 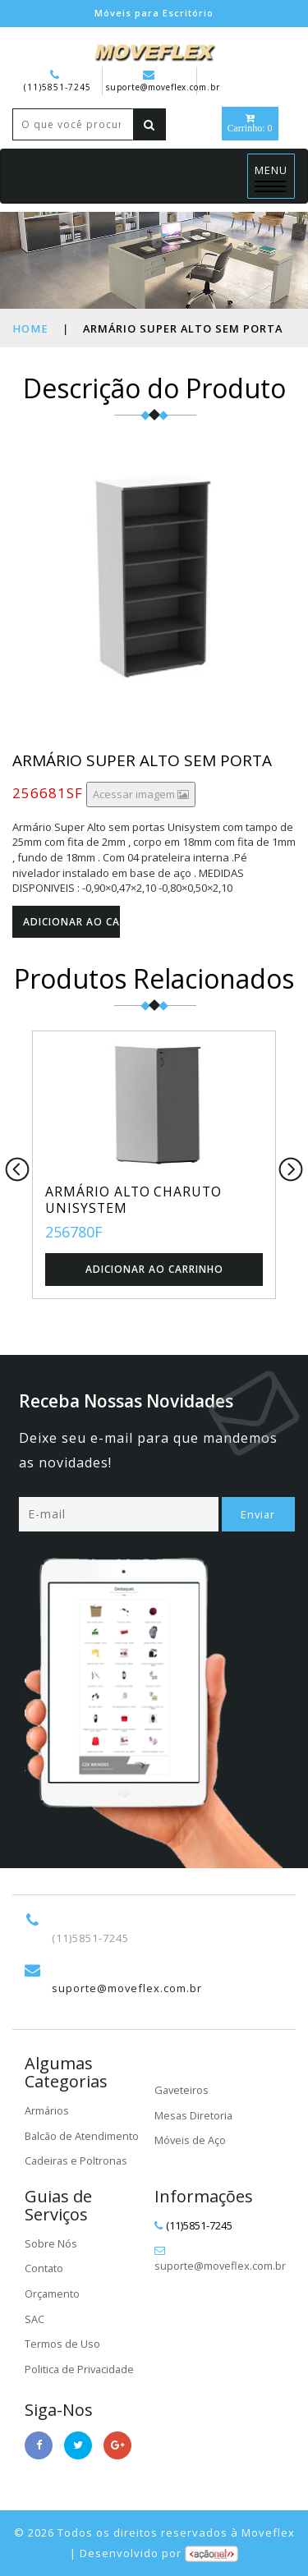 I want to click on suporte@moveflex.com.br, so click(x=164, y=81).